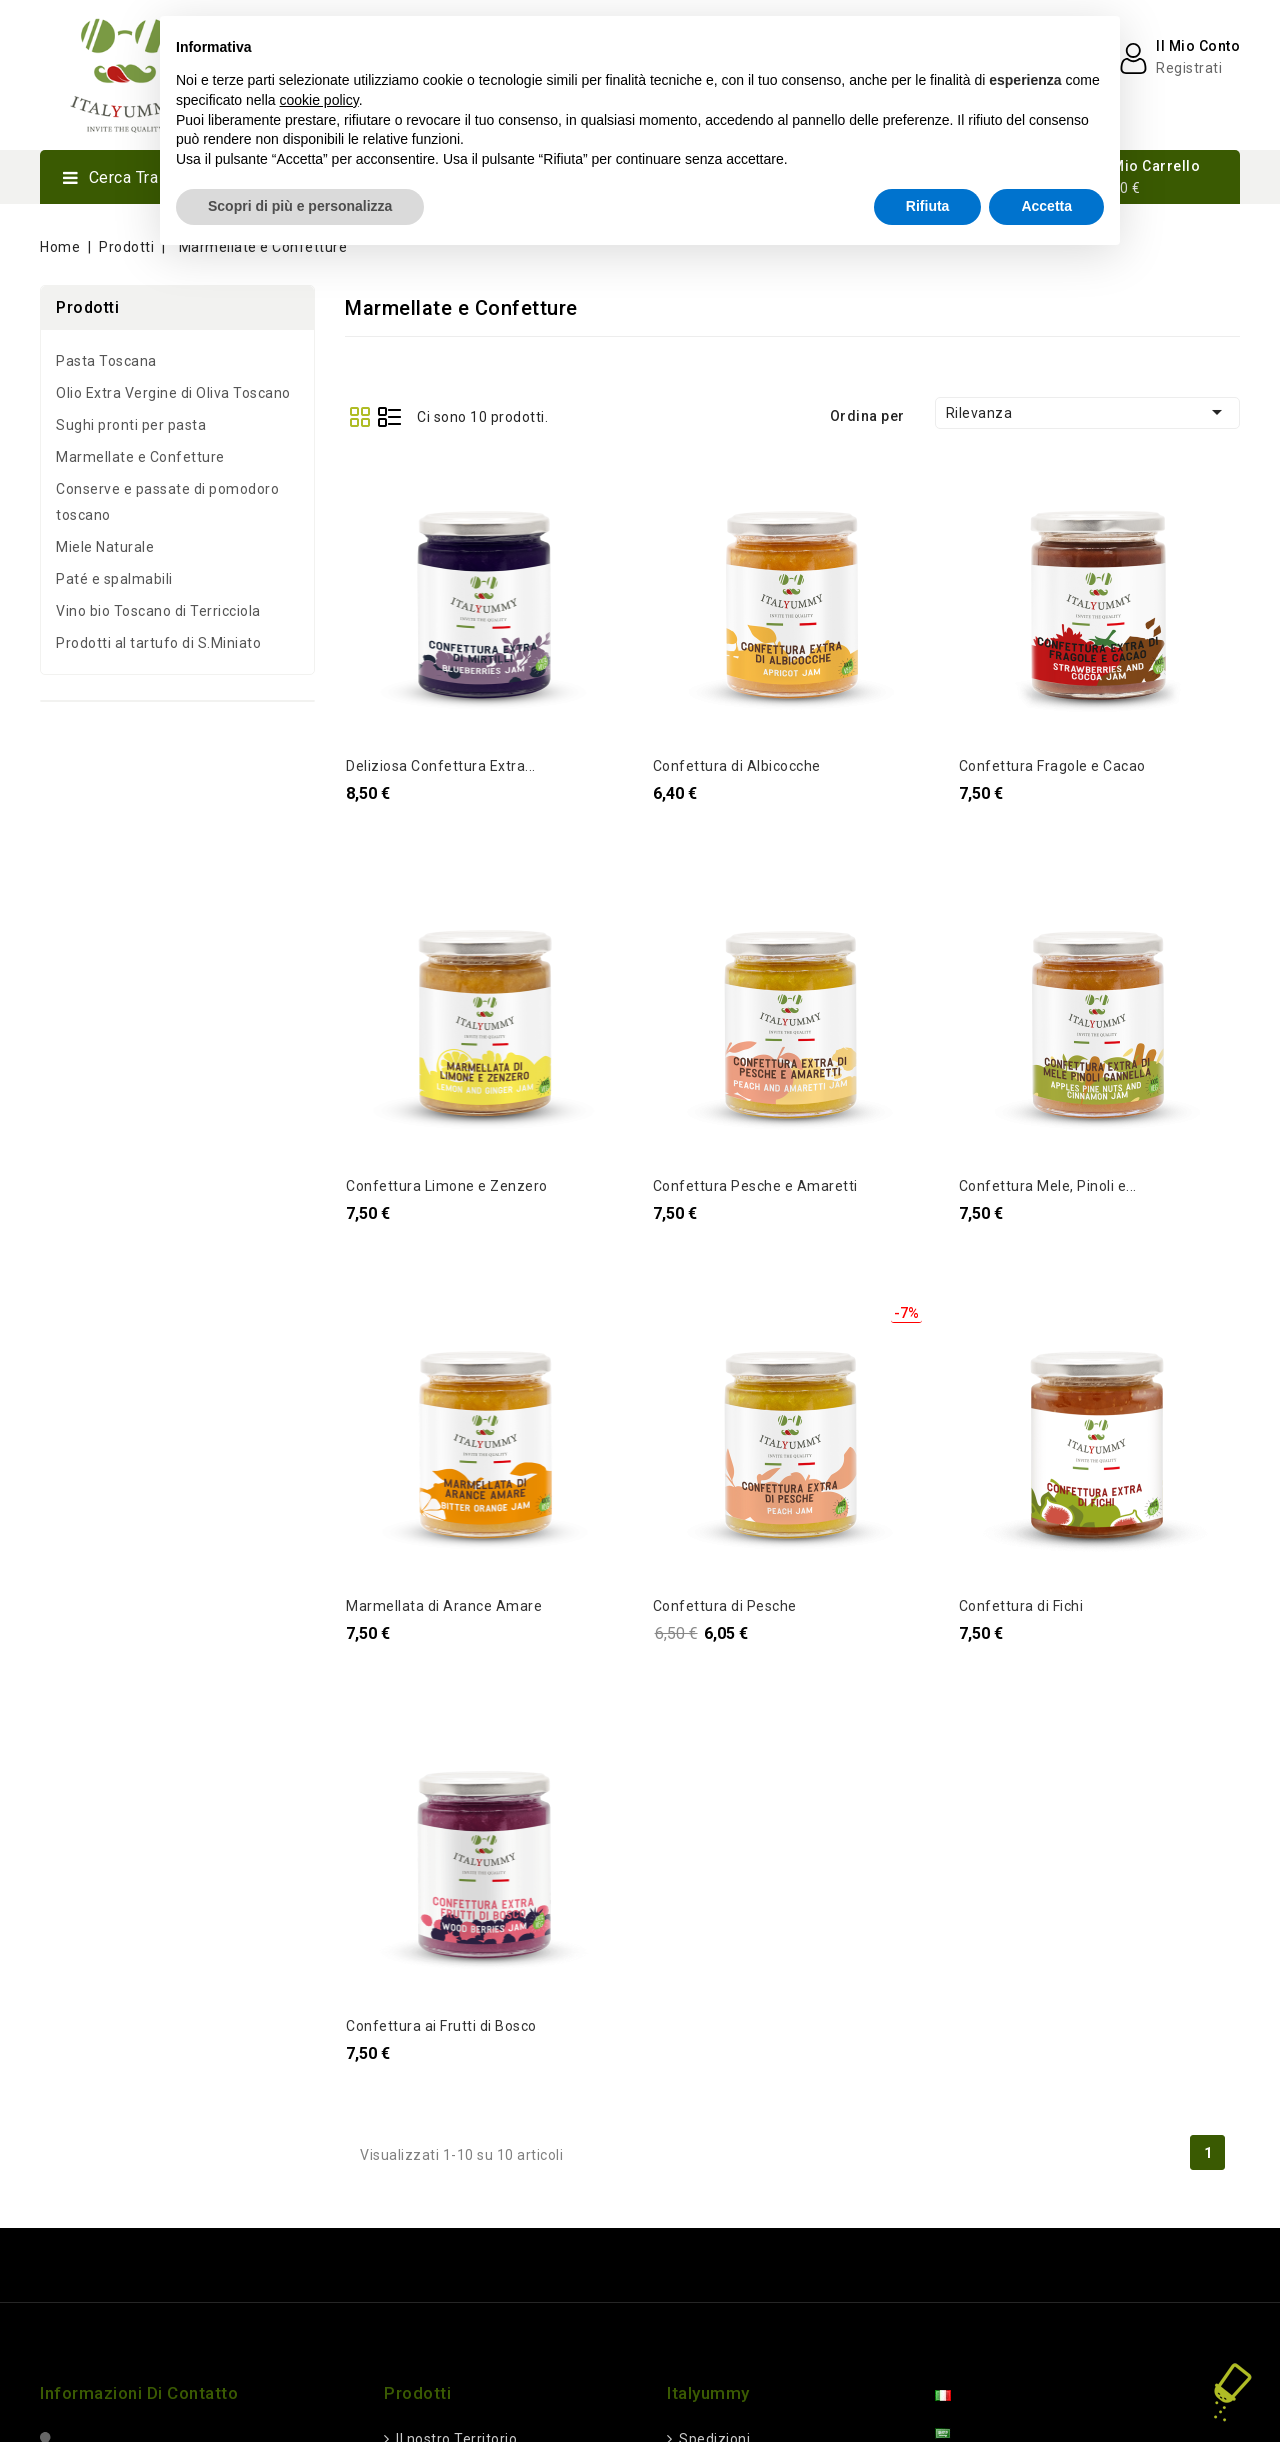 The height and width of the screenshot is (2442, 1280). What do you see at coordinates (114, 579) in the screenshot?
I see `Paté e spalmabili` at bounding box center [114, 579].